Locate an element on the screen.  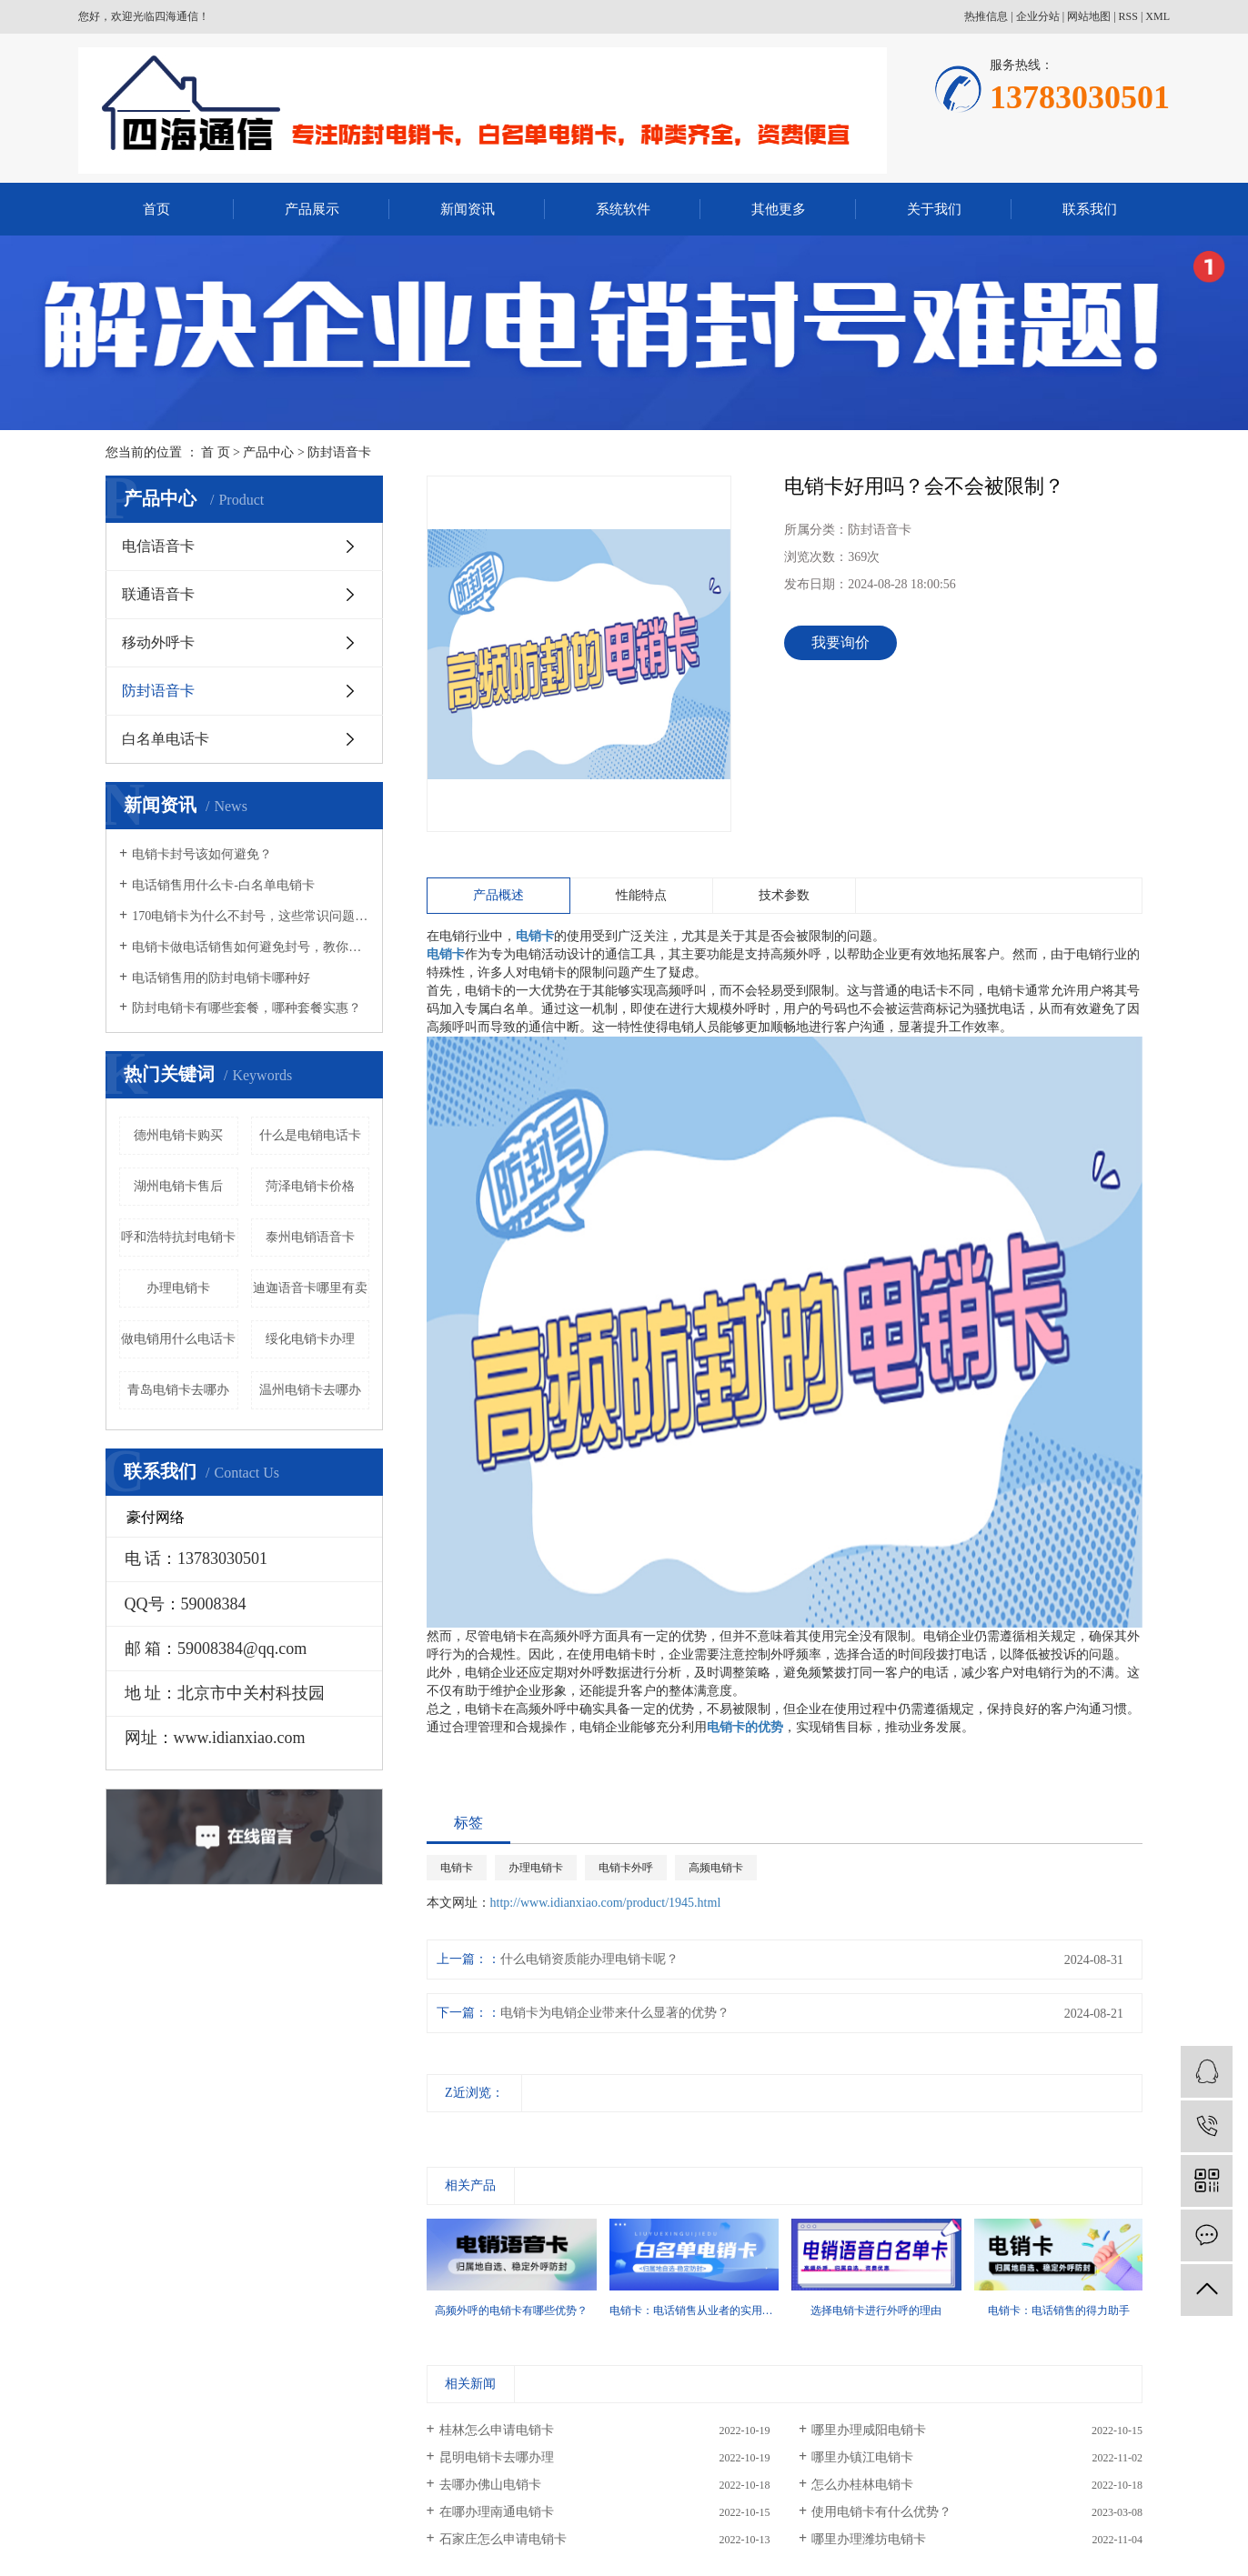
在哪办理南通电销卡 is located at coordinates (496, 2512).